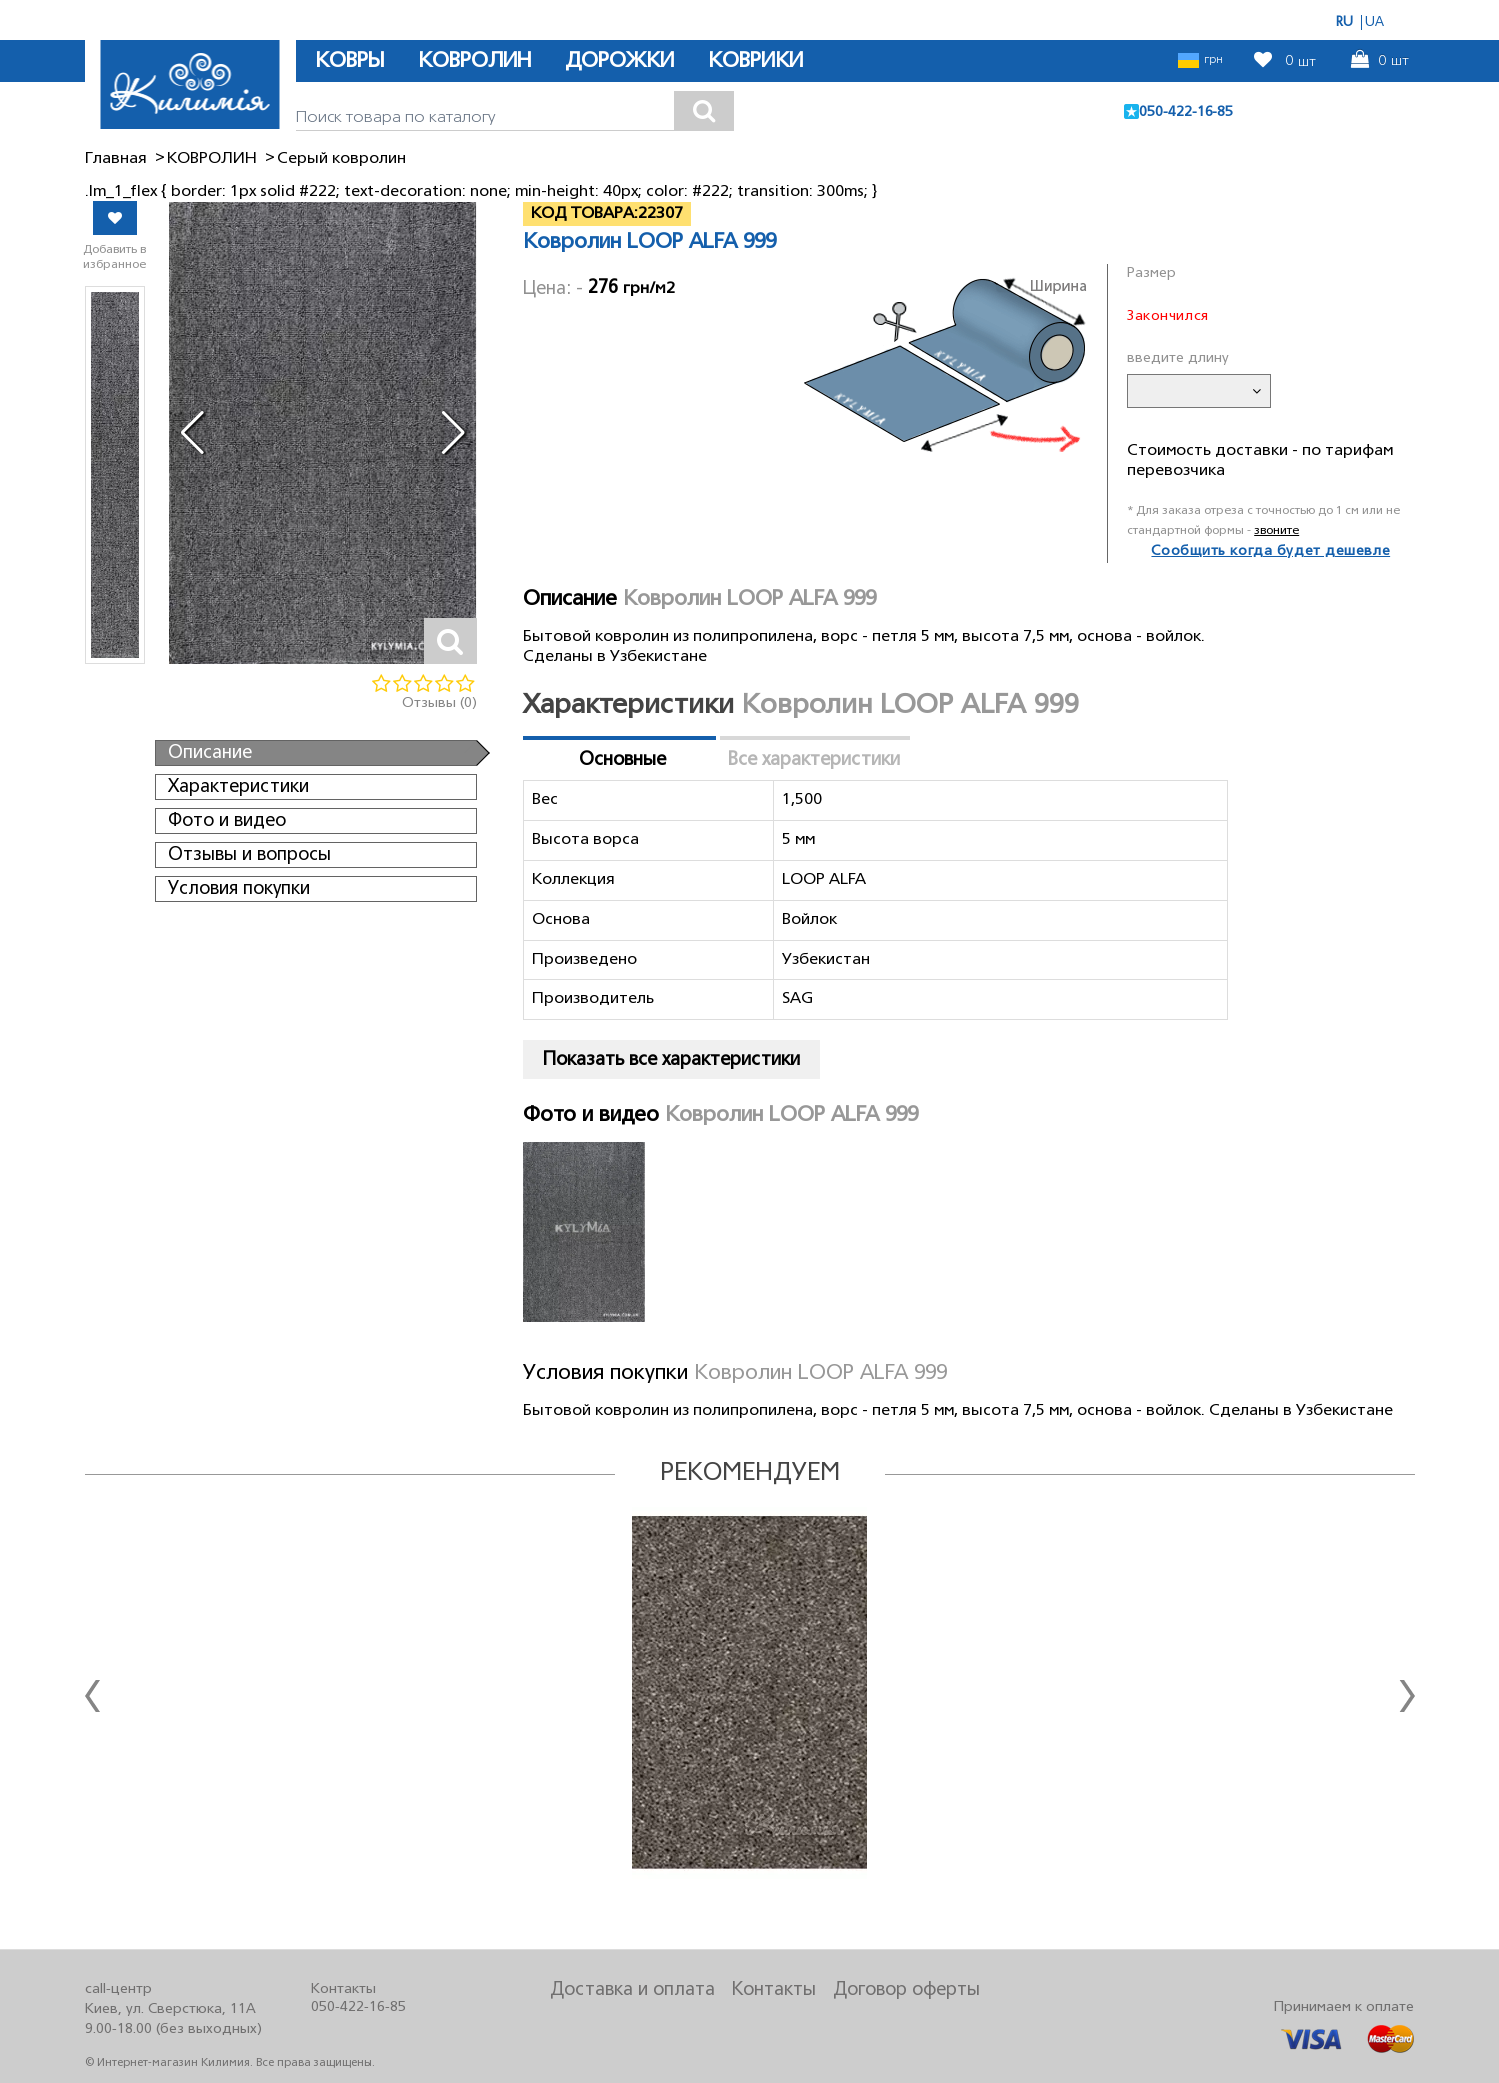 This screenshot has height=2083, width=1499. I want to click on КОВРОЛИН, so click(474, 61).